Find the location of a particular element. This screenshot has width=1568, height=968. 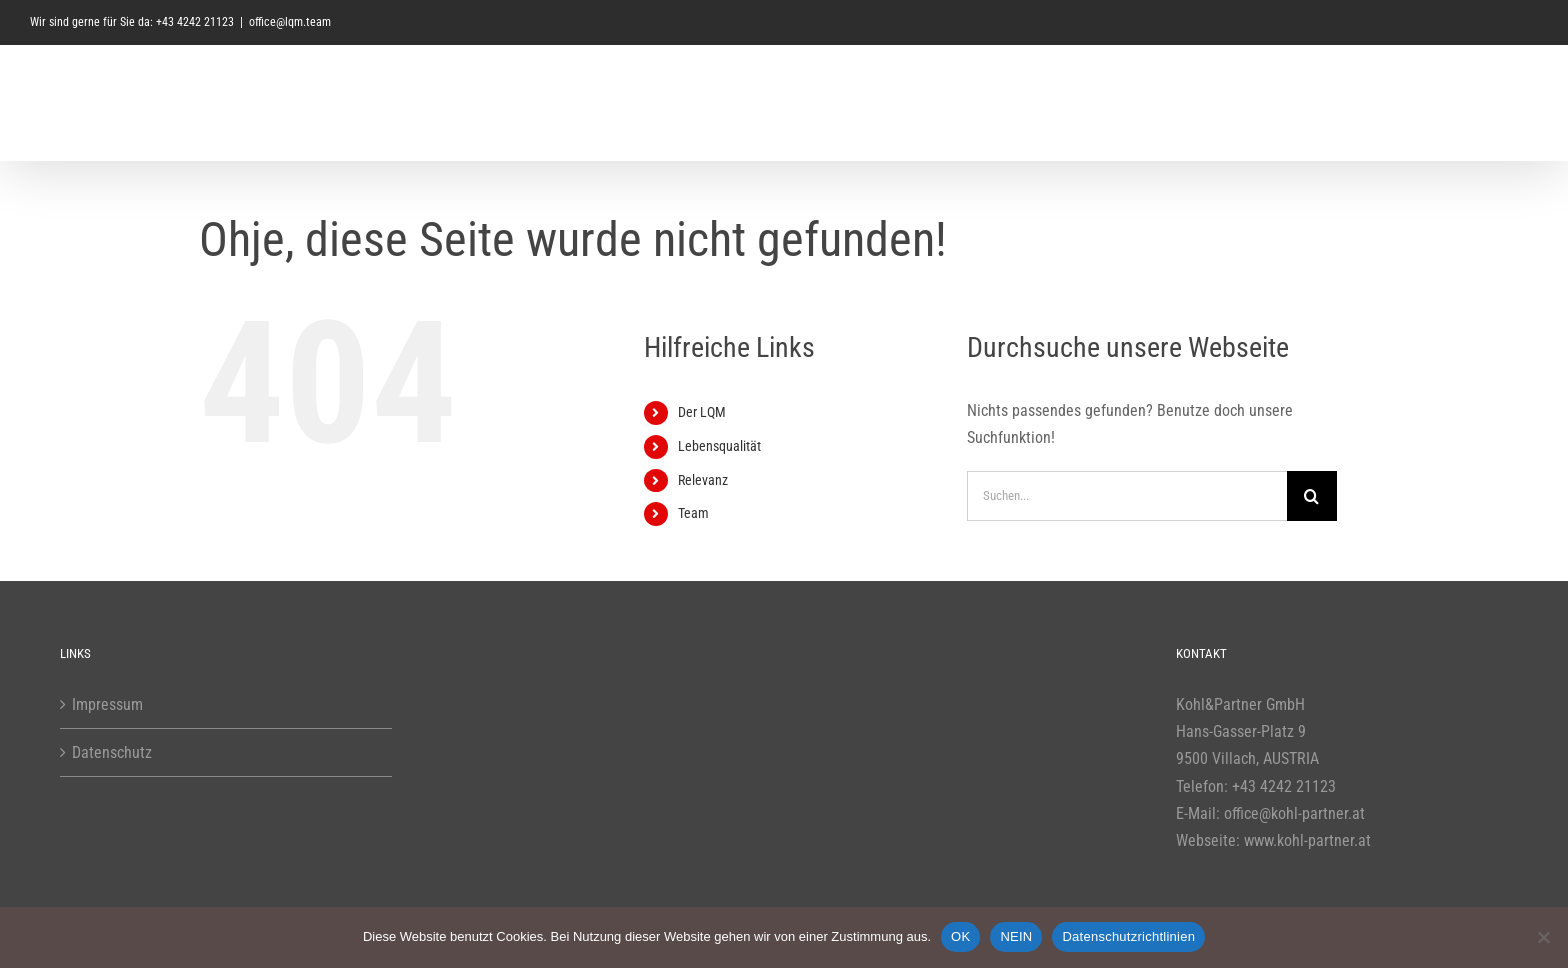

Relevanz is located at coordinates (703, 480).